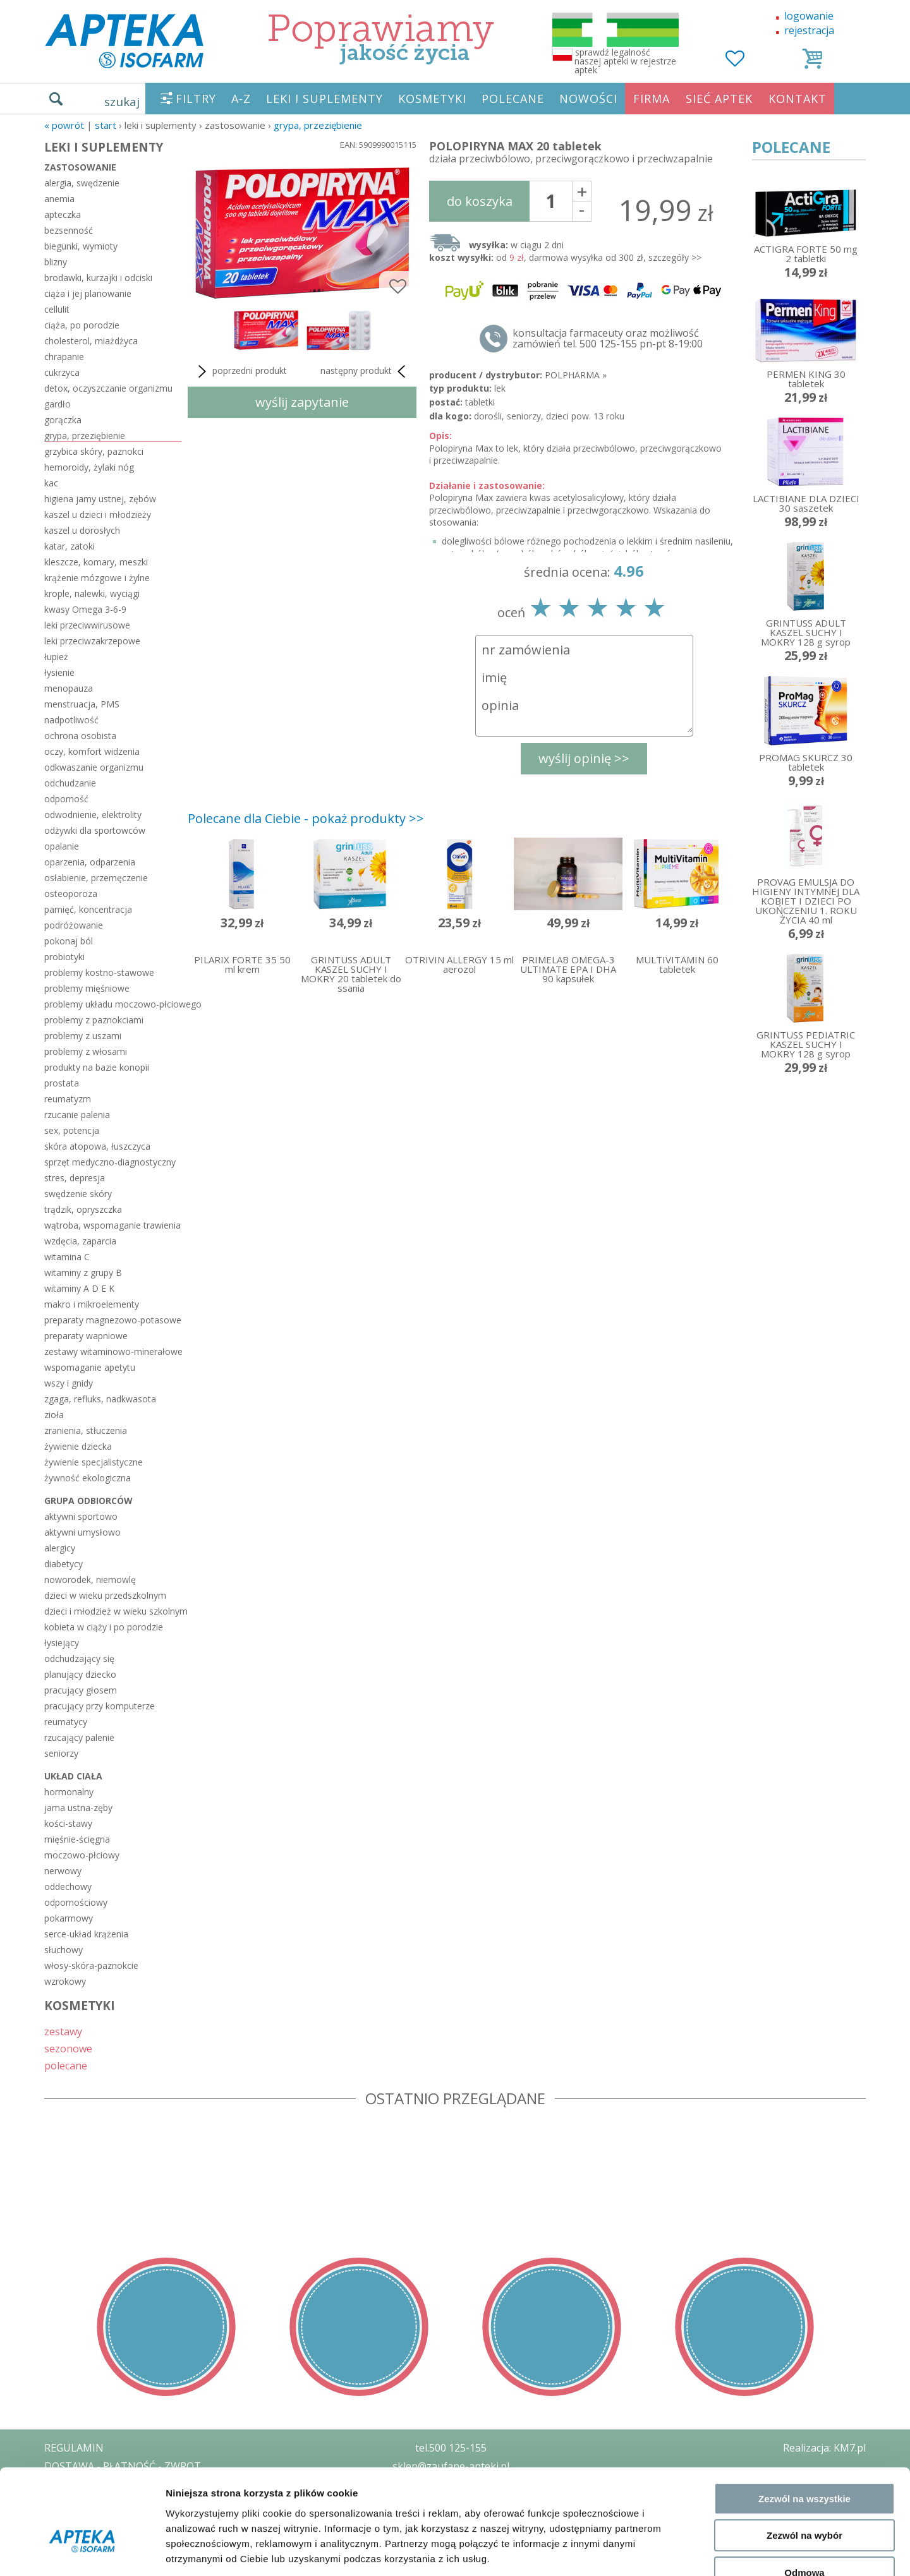  I want to click on wyślij zapytanie, so click(302, 402).